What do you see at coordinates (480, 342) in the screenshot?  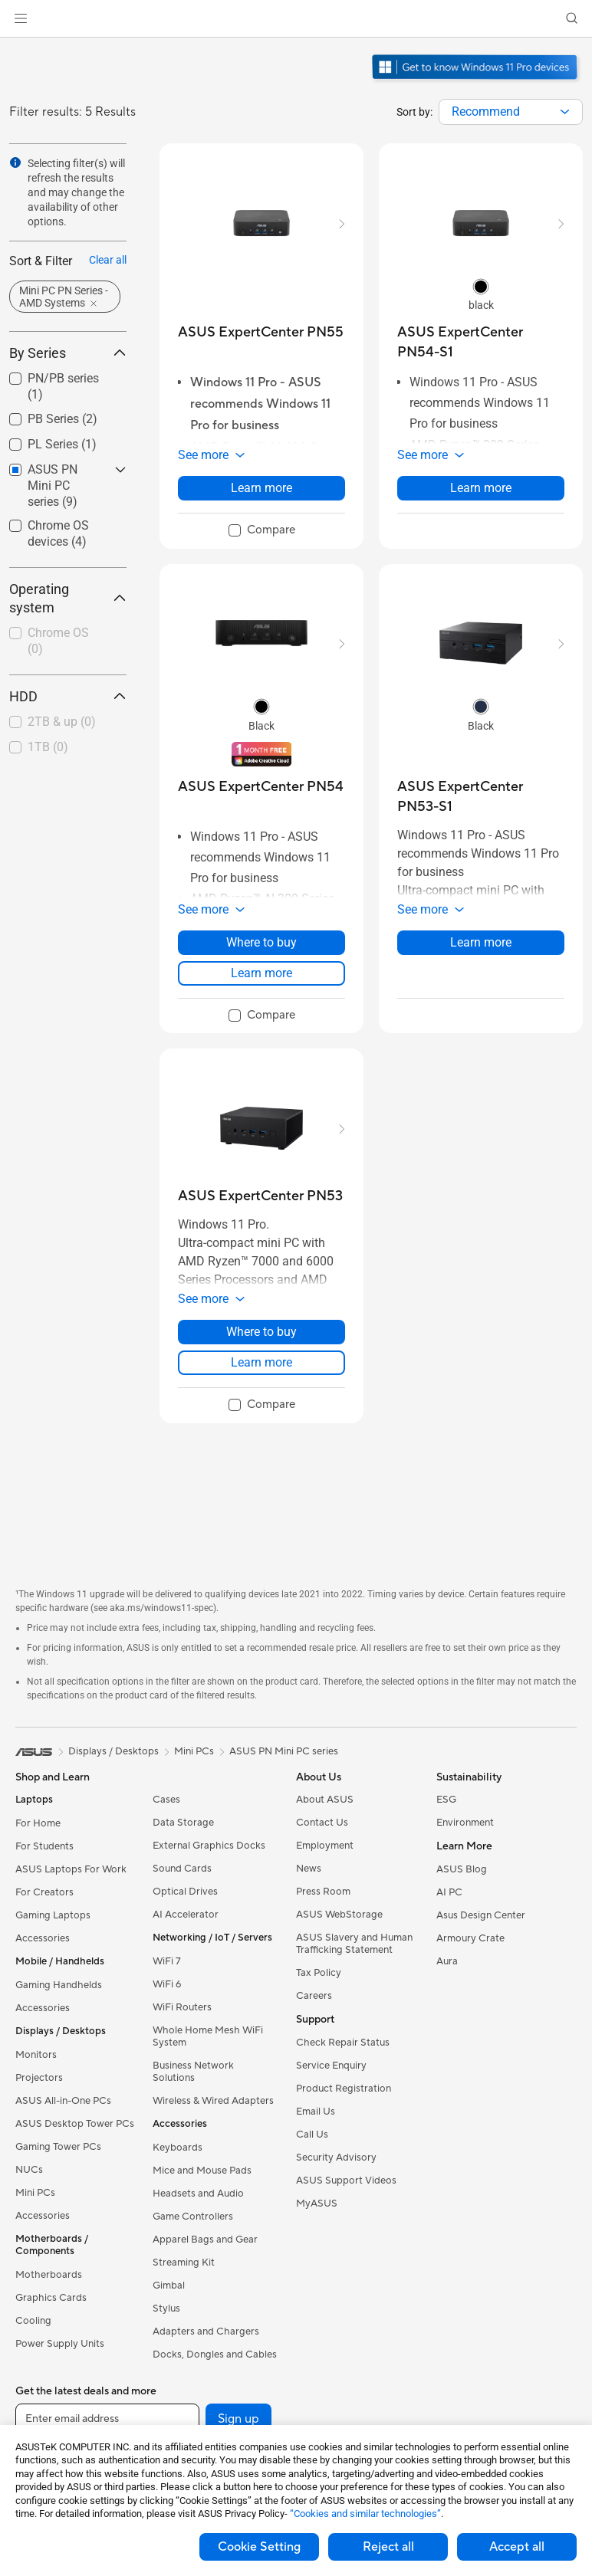 I see `[buy ASUS ExpertCenter PN54-S1]` at bounding box center [480, 342].